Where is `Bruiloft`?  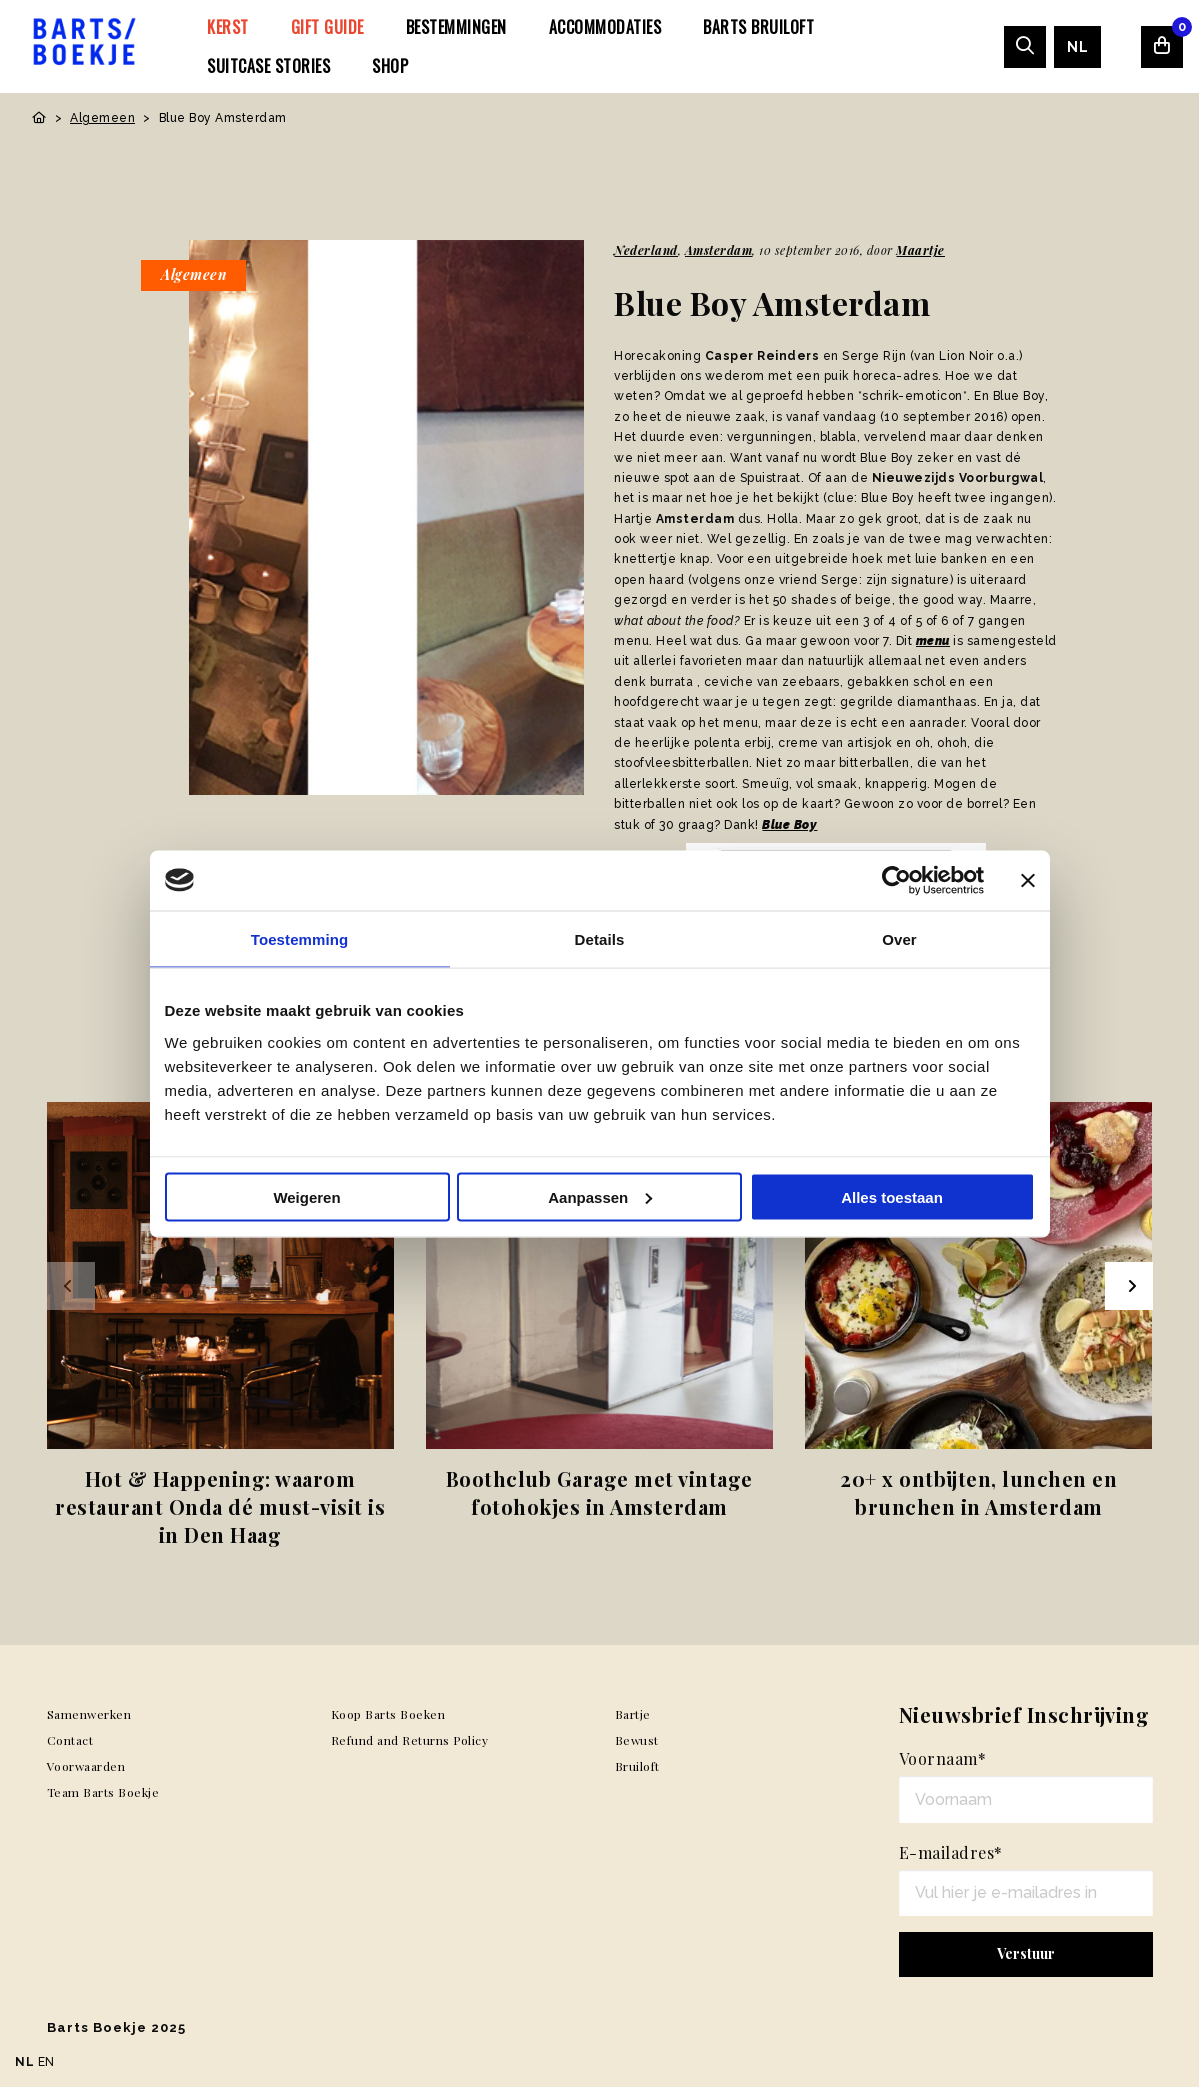 Bruiloft is located at coordinates (637, 1766).